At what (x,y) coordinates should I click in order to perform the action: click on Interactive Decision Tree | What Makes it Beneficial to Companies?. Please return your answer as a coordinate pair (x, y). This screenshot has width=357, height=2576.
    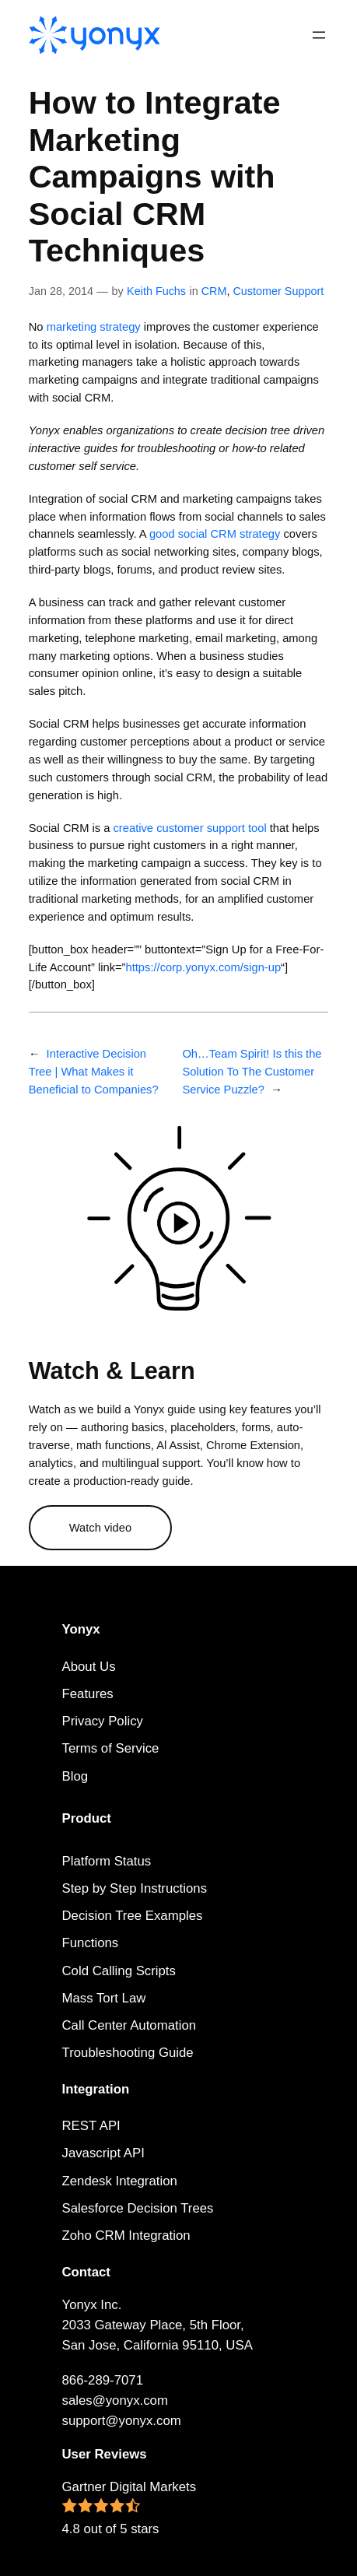
    Looking at the image, I should click on (94, 1072).